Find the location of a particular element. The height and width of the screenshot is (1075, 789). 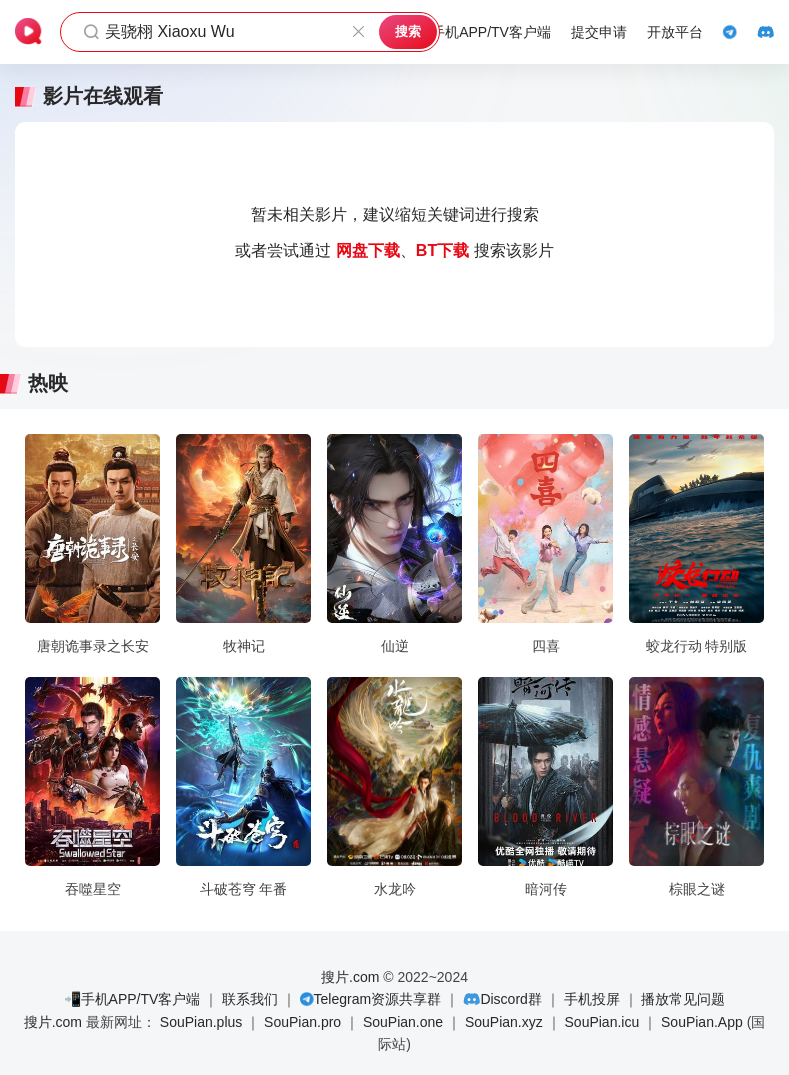

搜片.com is located at coordinates (350, 977).